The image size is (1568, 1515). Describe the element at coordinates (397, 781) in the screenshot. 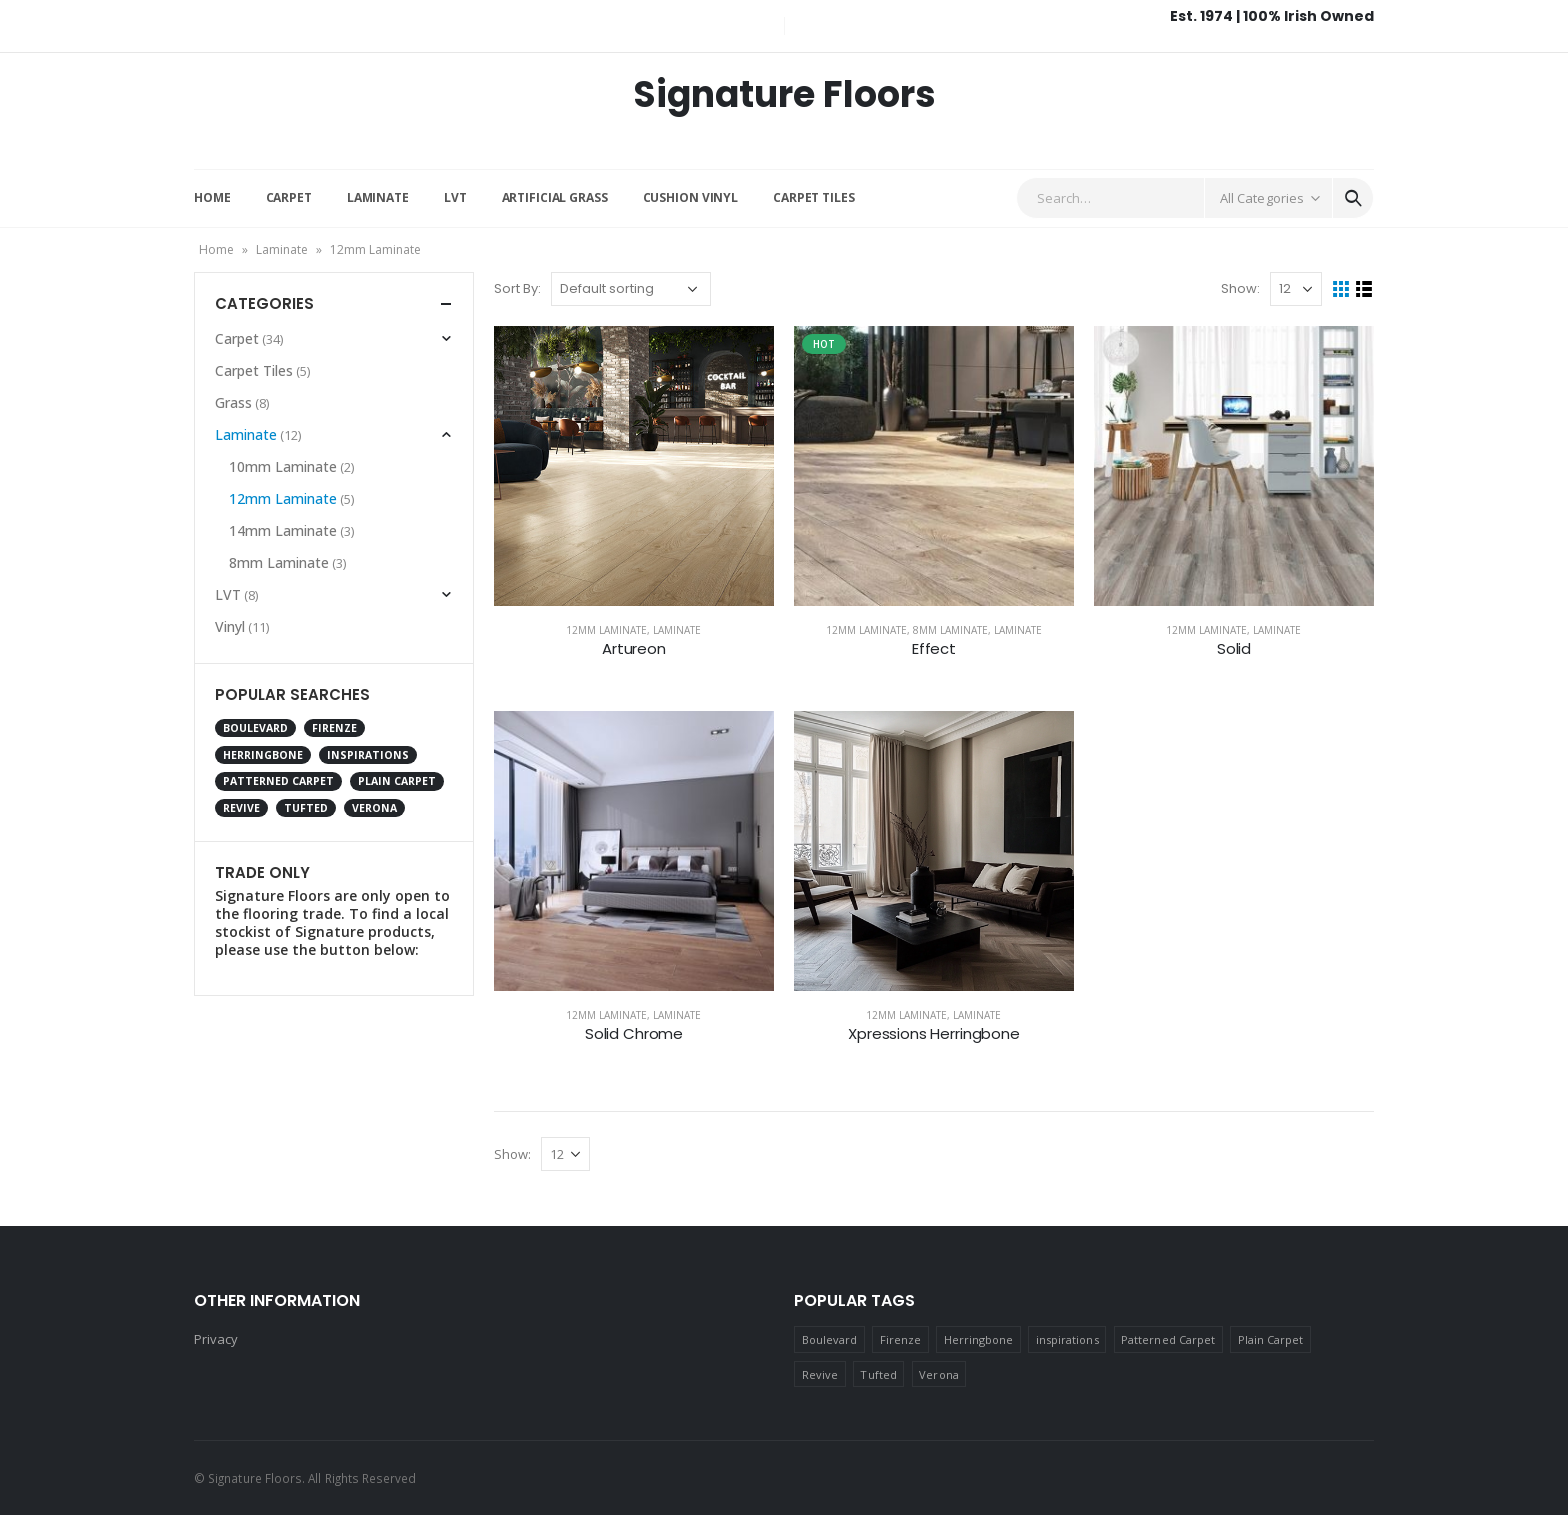

I see `Plain Carpet [Plain Carpet (17 products)]` at that location.